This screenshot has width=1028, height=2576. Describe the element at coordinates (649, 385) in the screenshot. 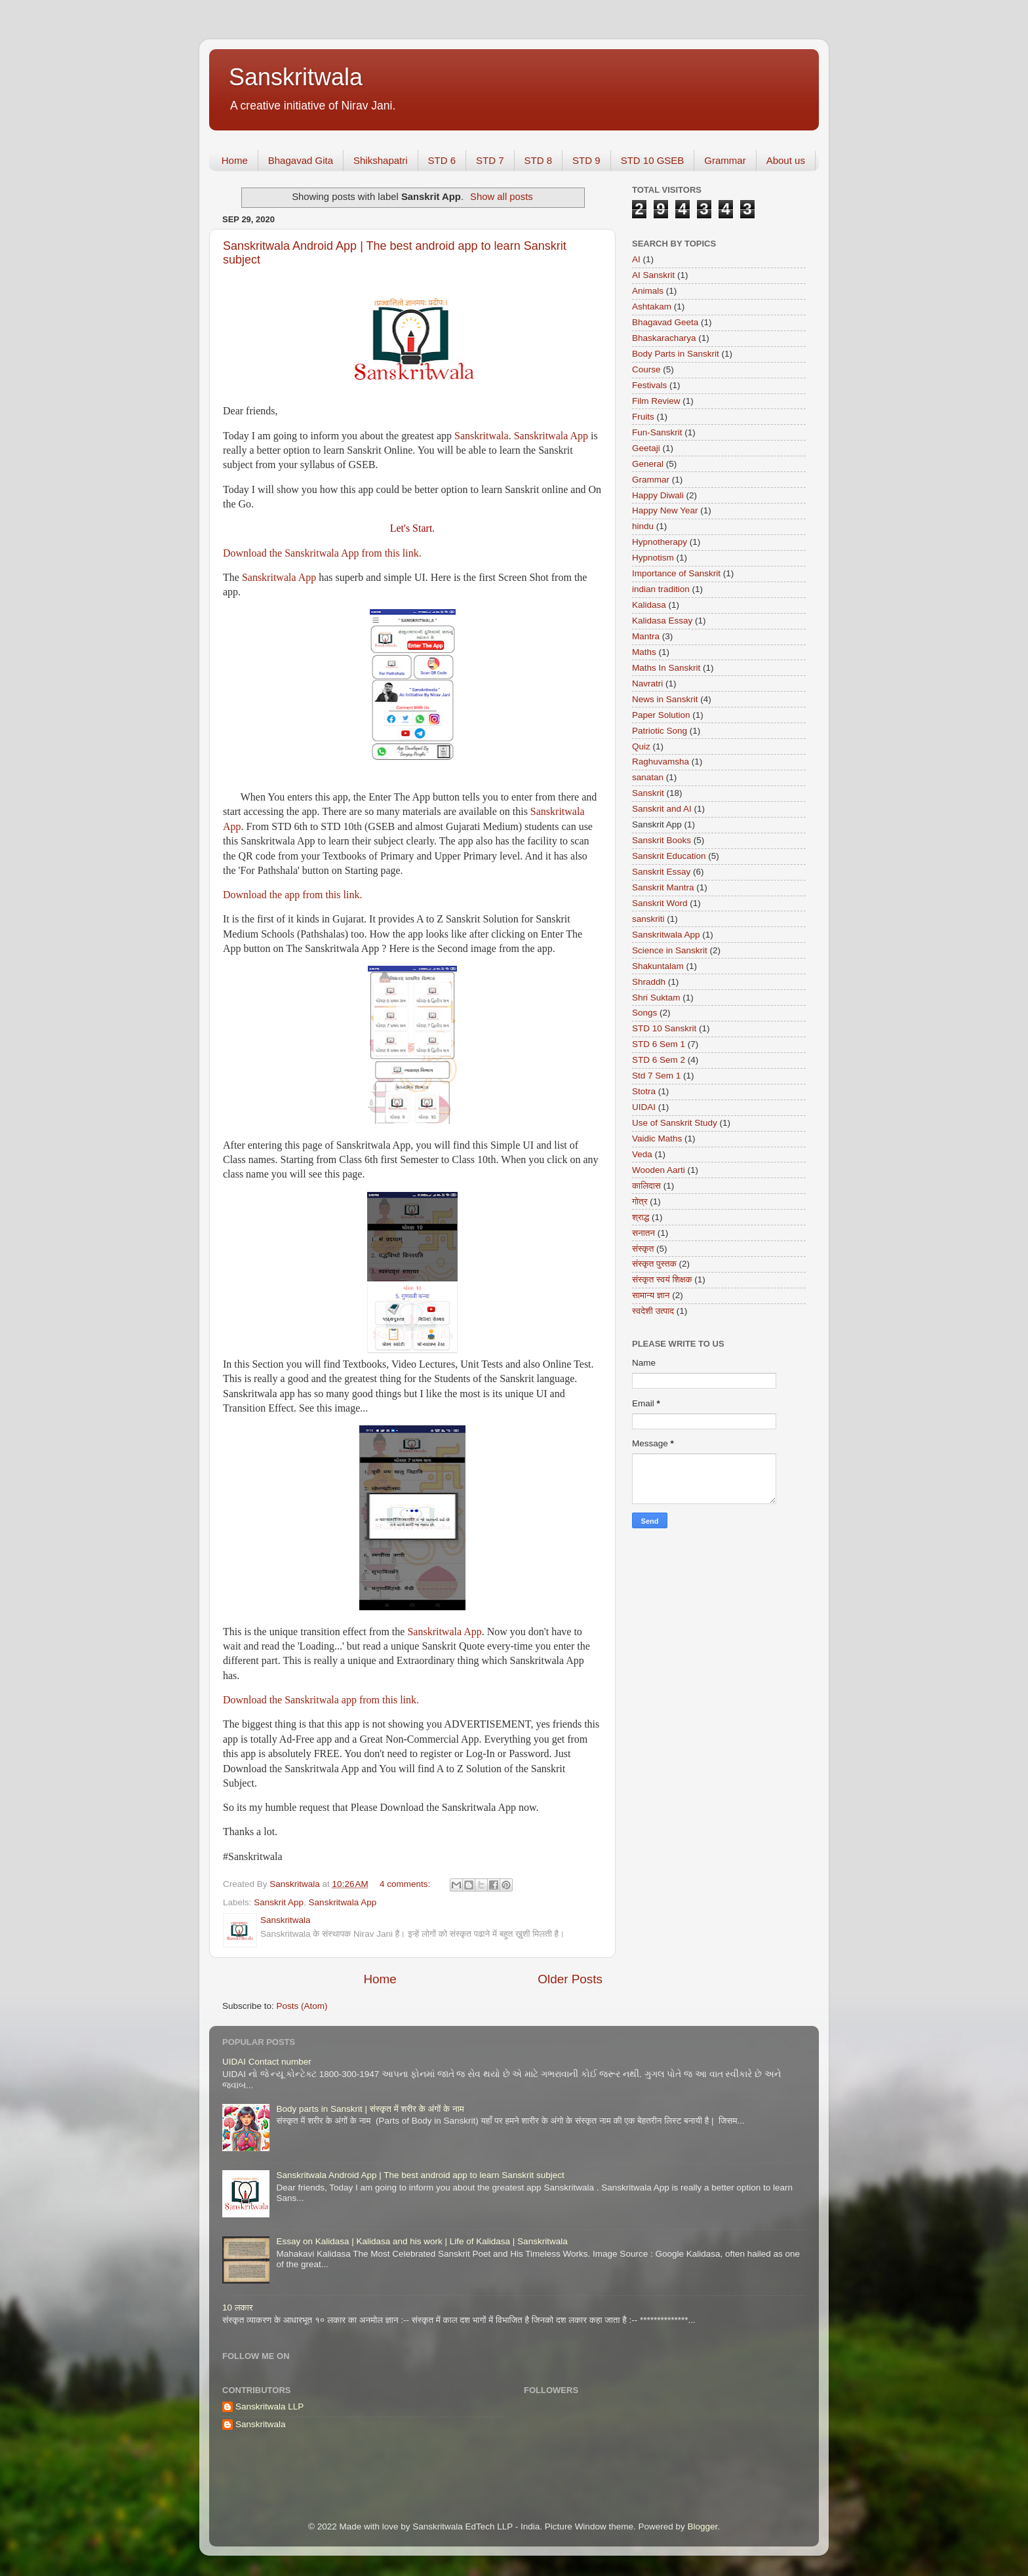

I see `Festivals` at that location.